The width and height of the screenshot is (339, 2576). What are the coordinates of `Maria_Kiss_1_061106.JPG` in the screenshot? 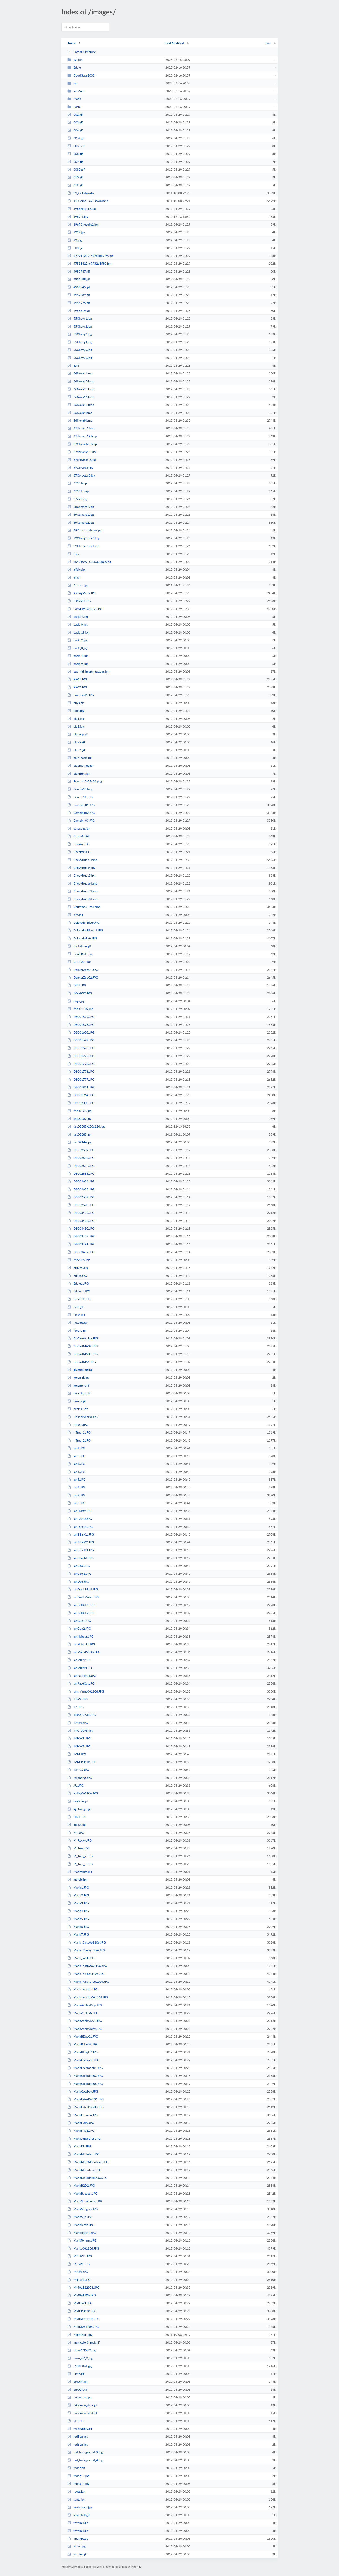 It's located at (88, 1981).